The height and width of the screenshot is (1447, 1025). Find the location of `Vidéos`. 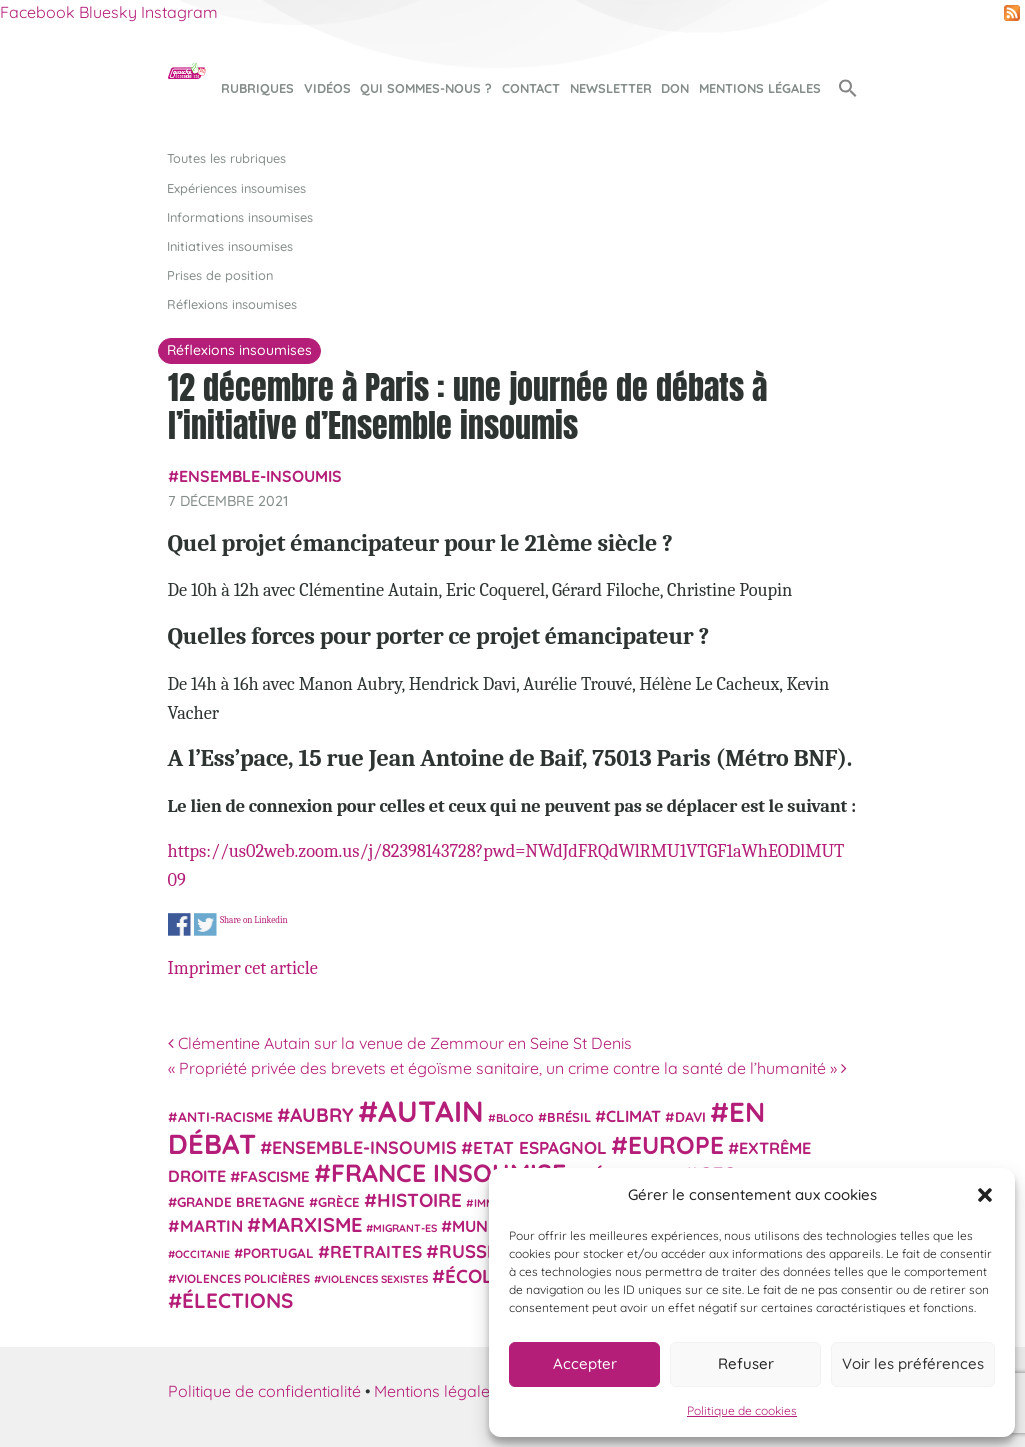

Vidéos is located at coordinates (327, 88).